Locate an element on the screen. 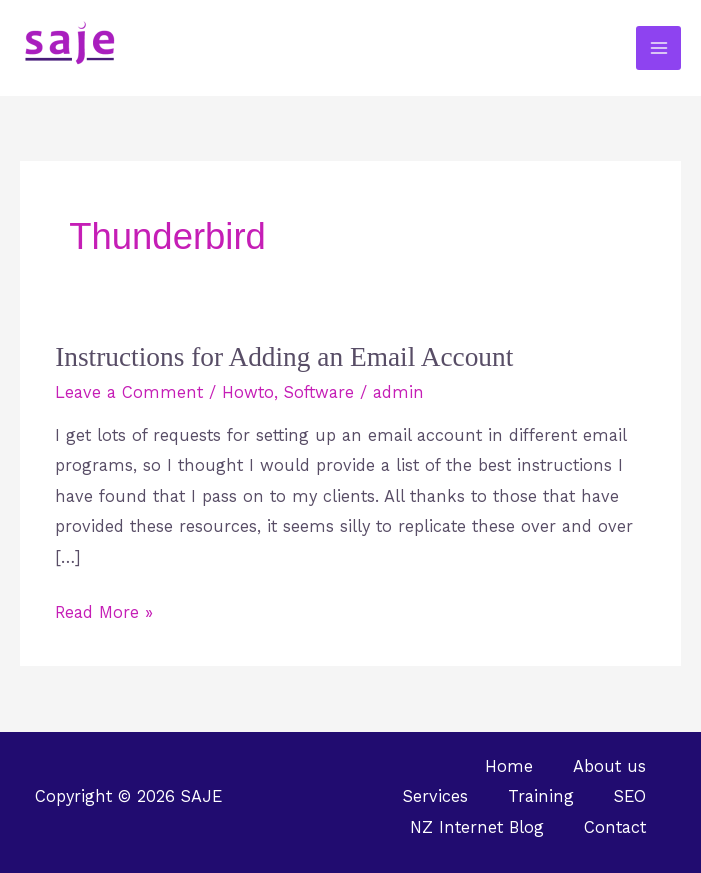 This screenshot has width=701, height=873. Software is located at coordinates (319, 392).